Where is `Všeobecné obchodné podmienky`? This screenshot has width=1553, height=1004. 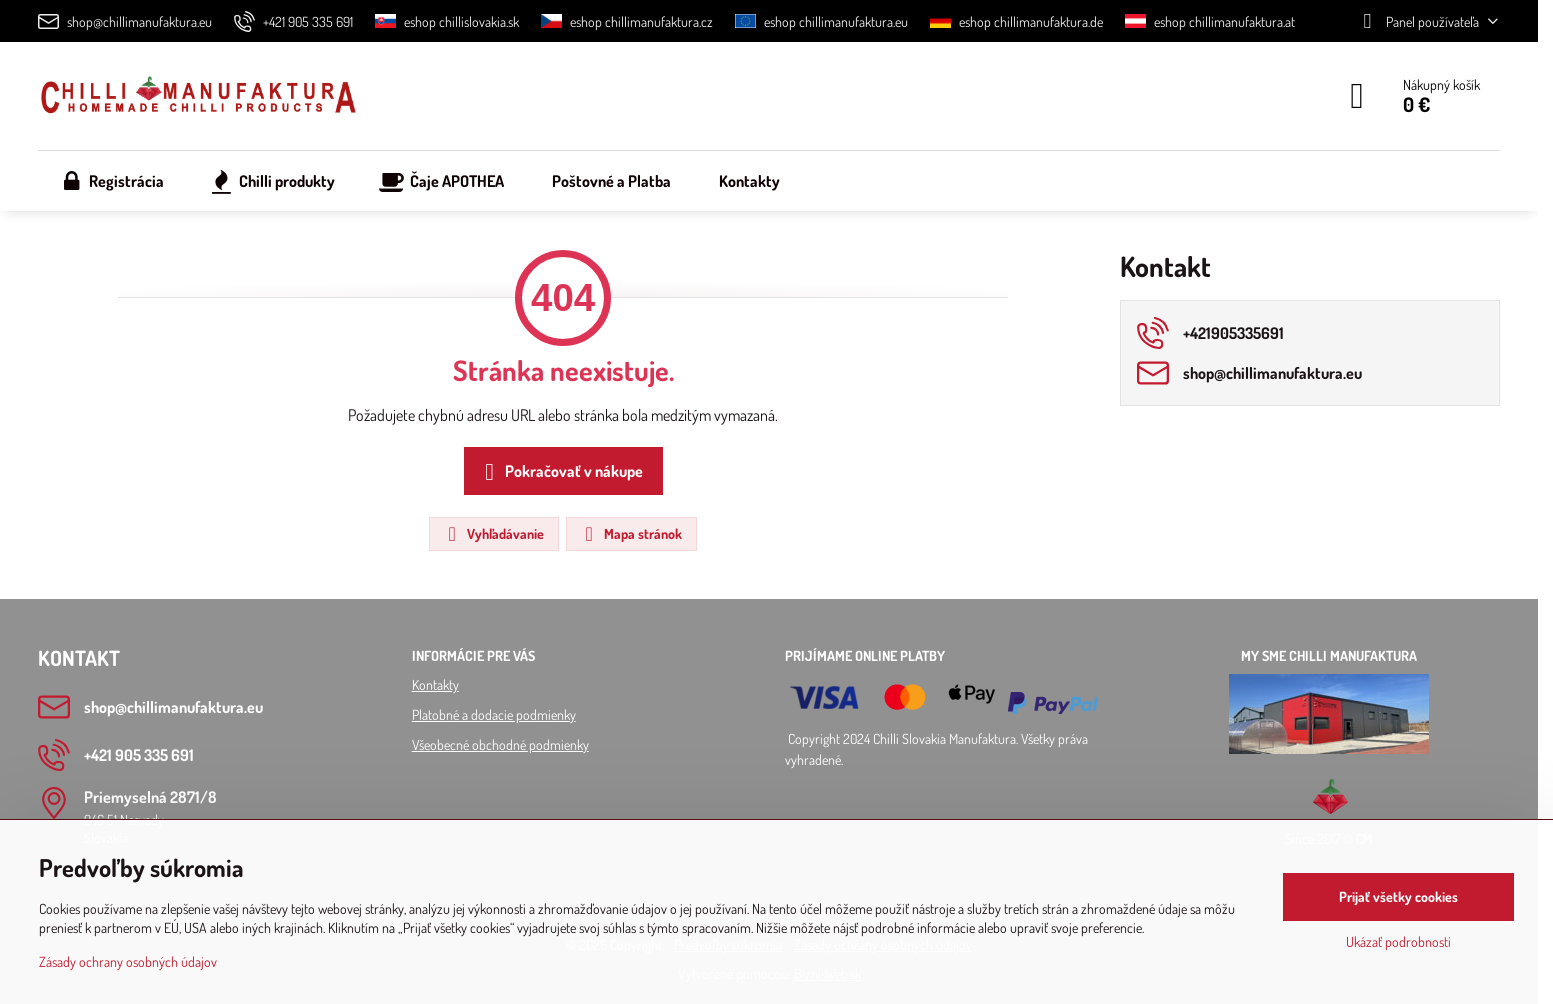
Všeobecné obchodné podmienky is located at coordinates (500, 744).